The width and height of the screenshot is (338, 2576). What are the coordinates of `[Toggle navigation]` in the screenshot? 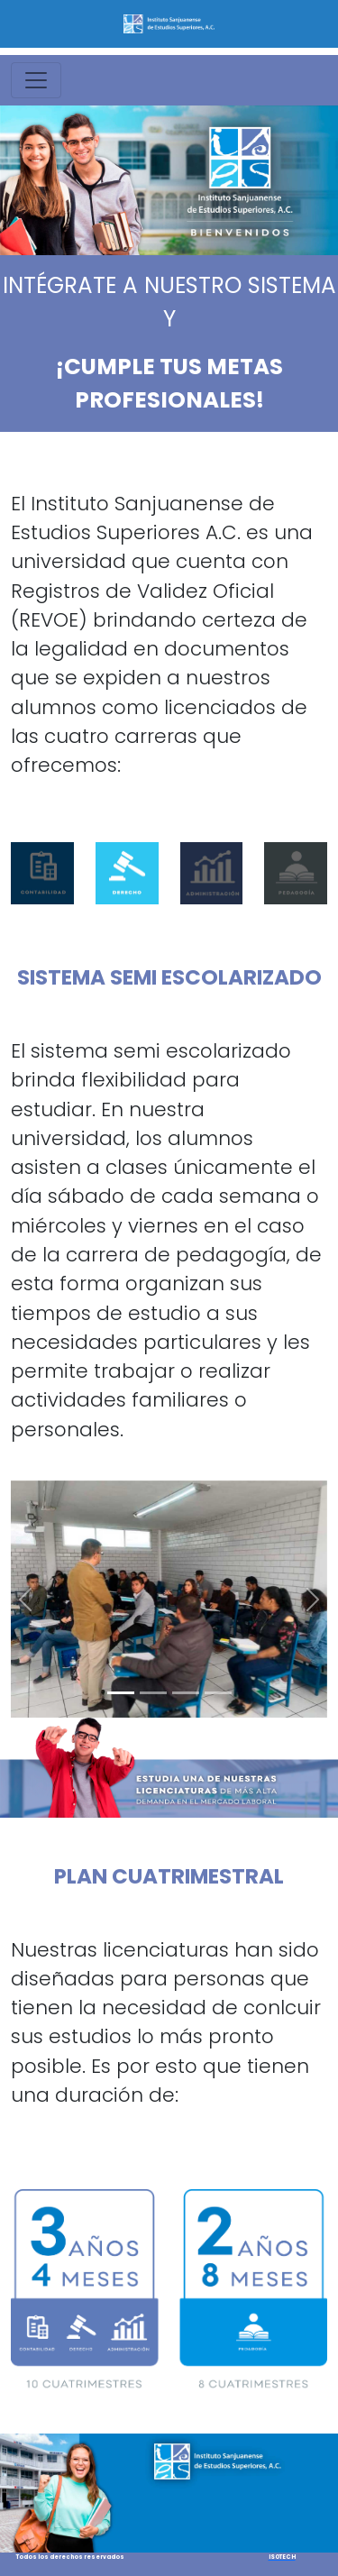 It's located at (36, 80).